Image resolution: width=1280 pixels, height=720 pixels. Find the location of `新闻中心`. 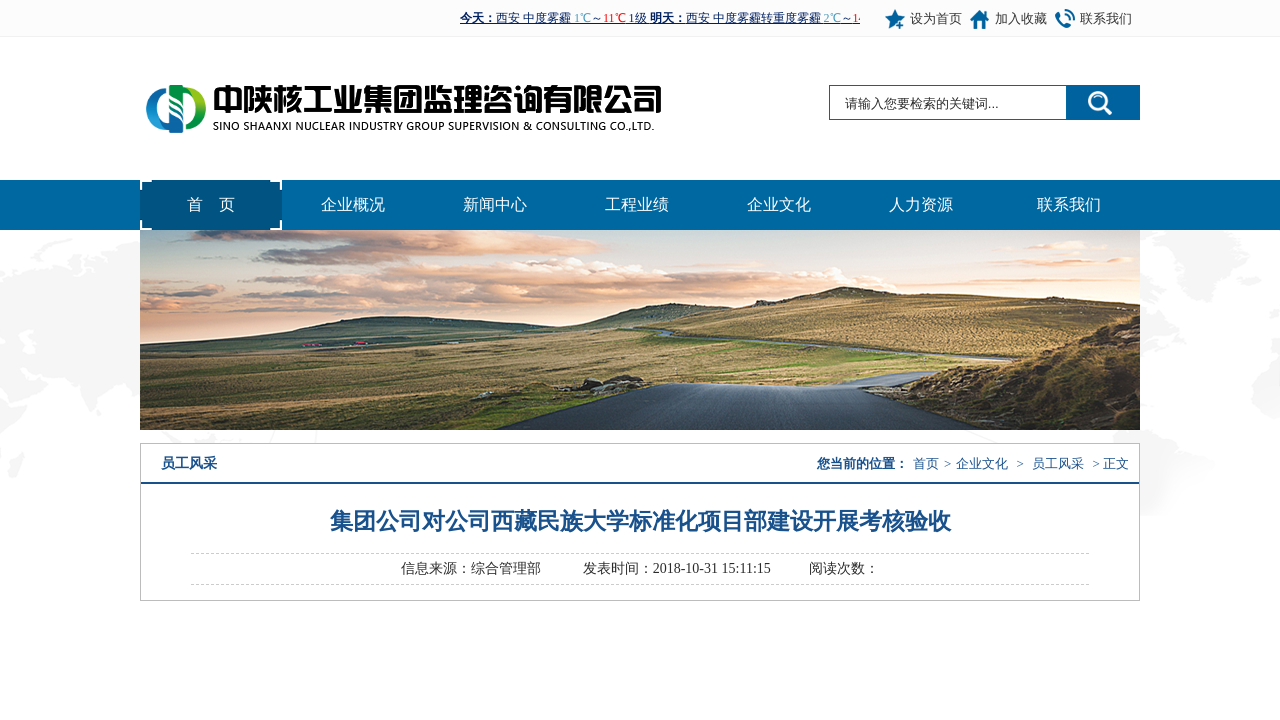

新闻中心 is located at coordinates (495, 204).